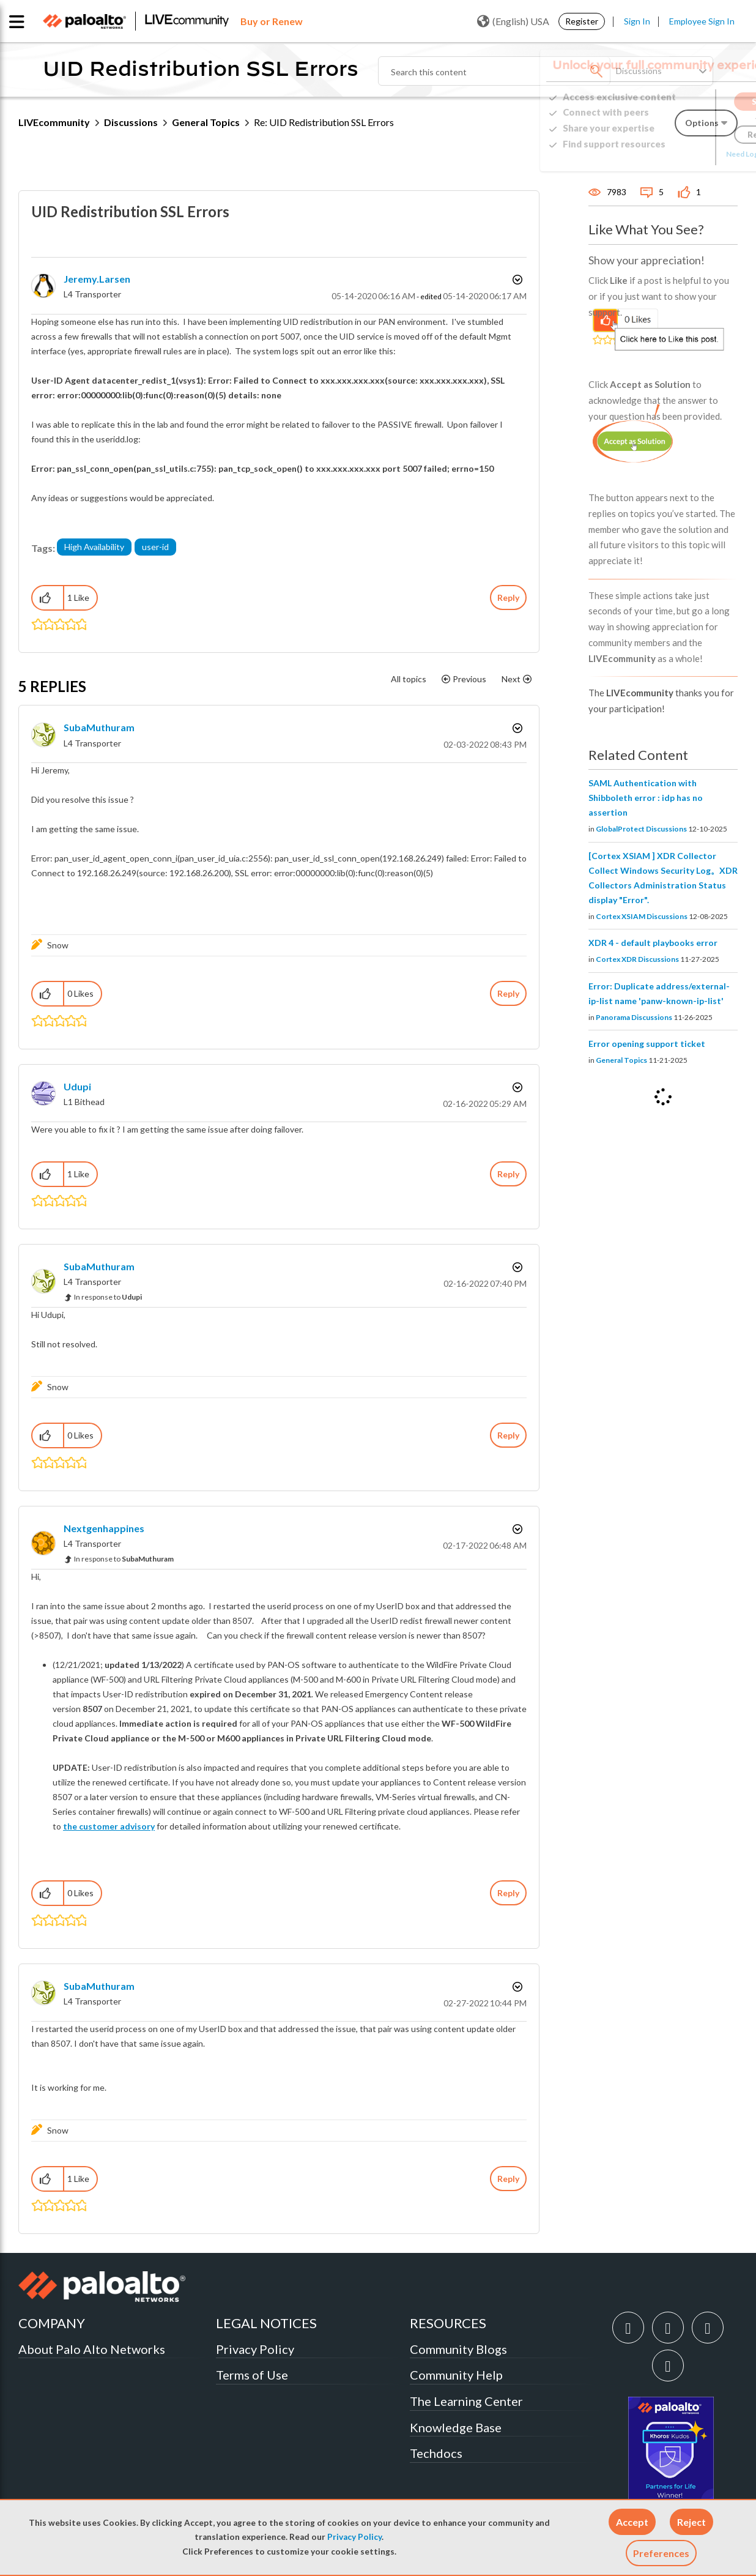 The image size is (756, 2576). I want to click on Panorama Discussions, so click(634, 1017).